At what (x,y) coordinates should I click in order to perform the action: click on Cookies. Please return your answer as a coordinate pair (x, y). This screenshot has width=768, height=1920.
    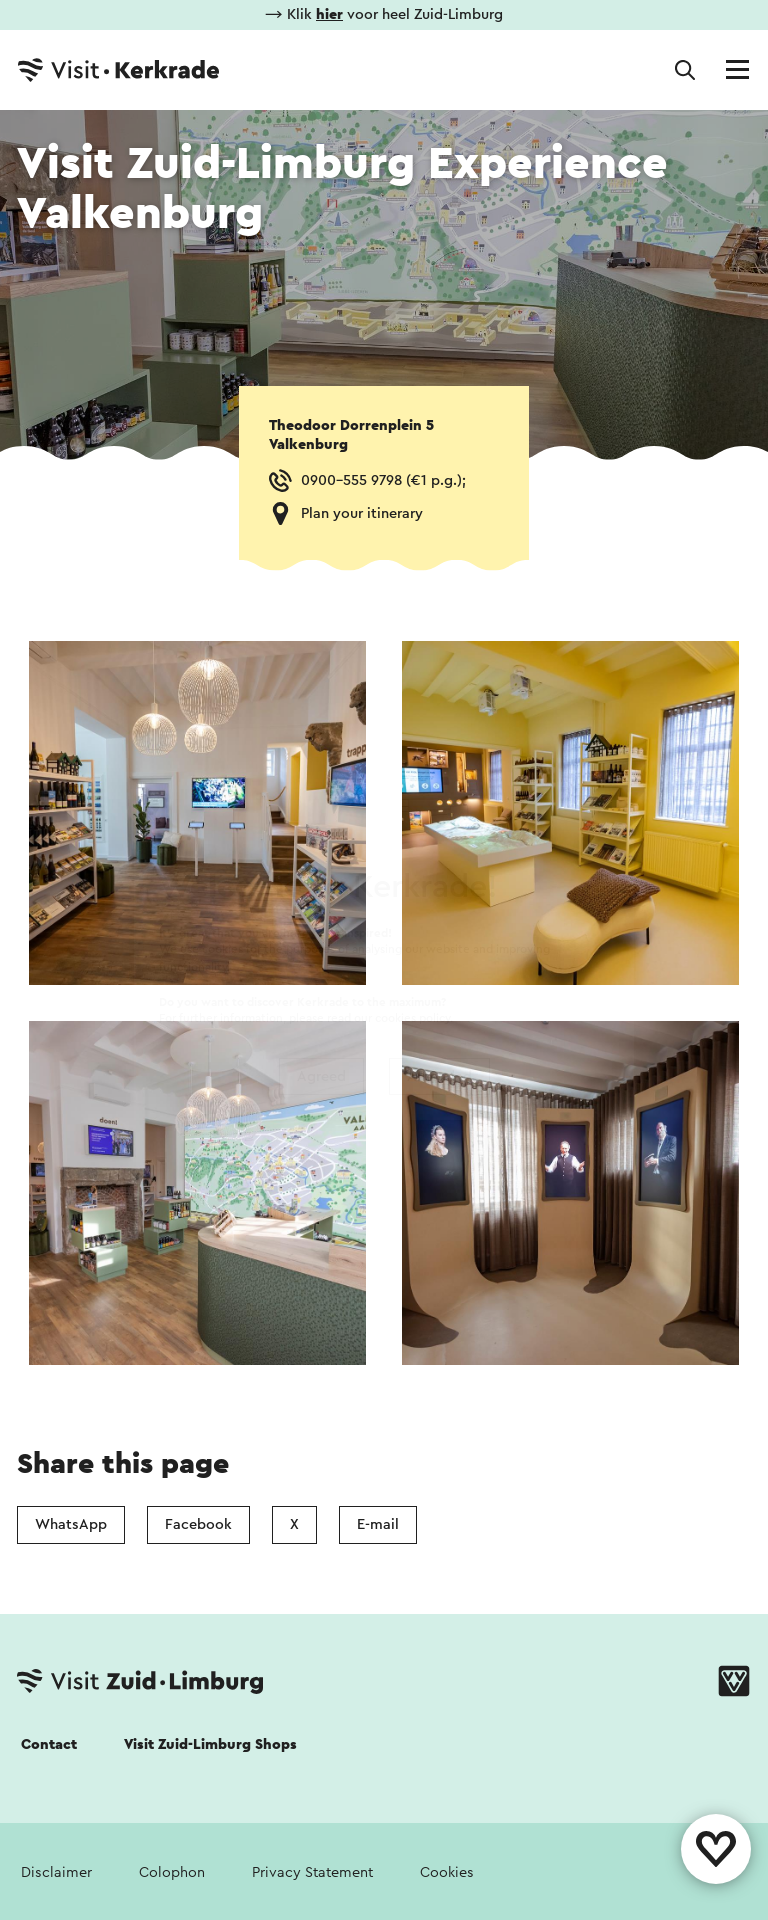
    Looking at the image, I should click on (447, 1872).